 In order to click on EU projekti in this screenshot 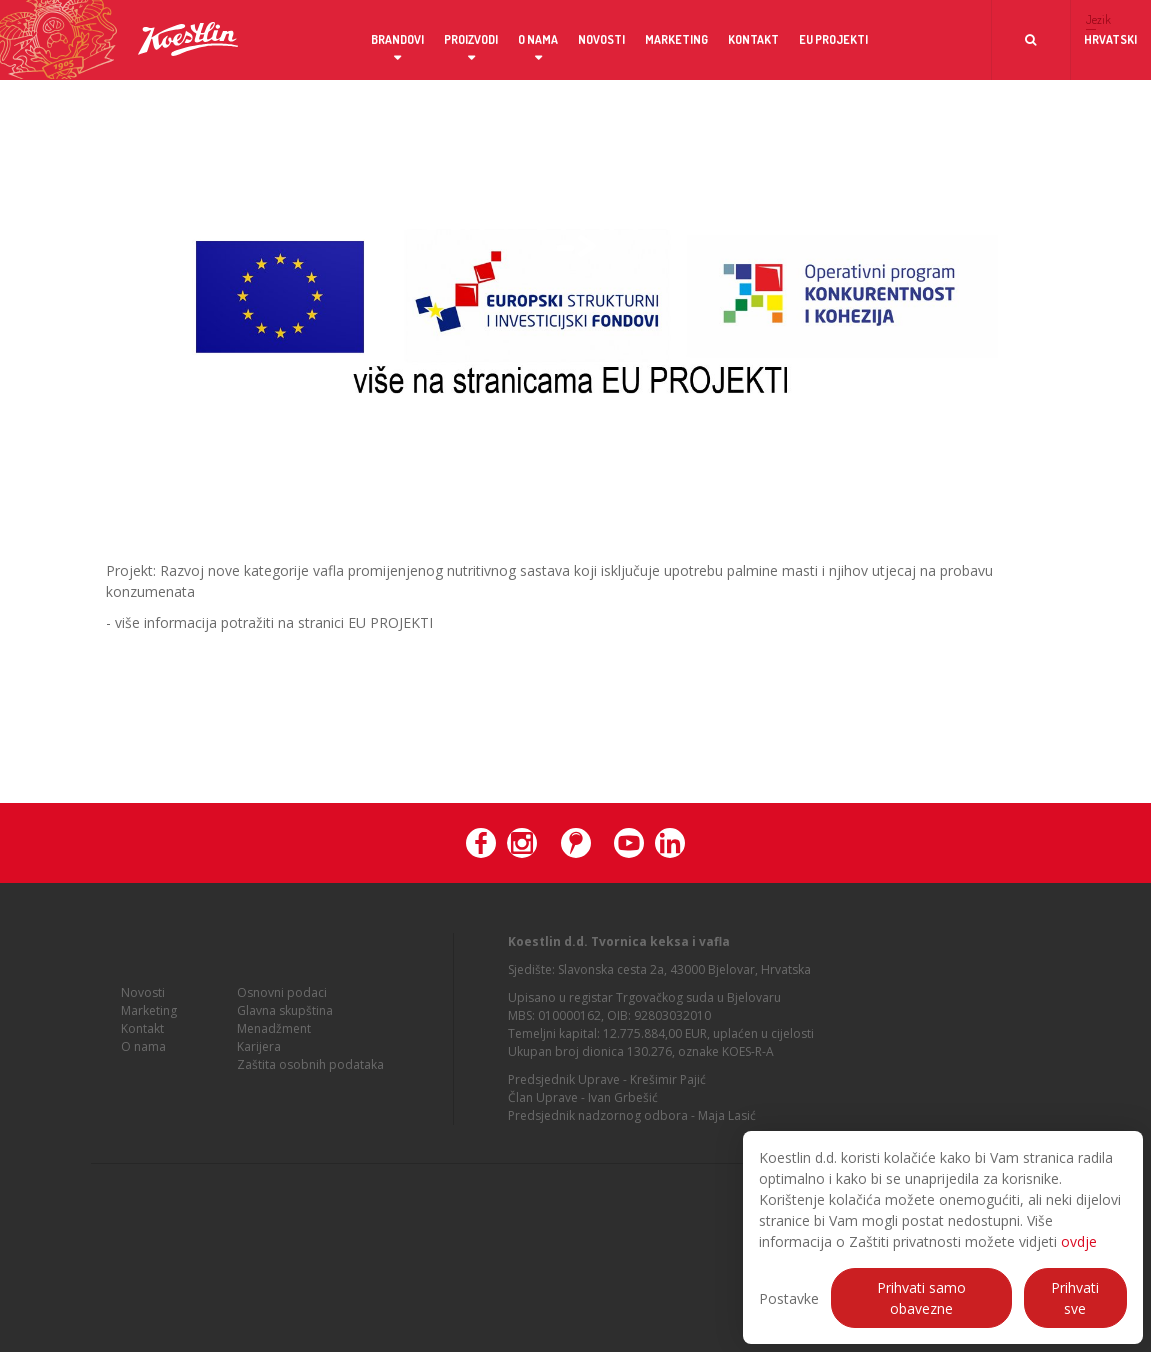, I will do `click(833, 39)`.